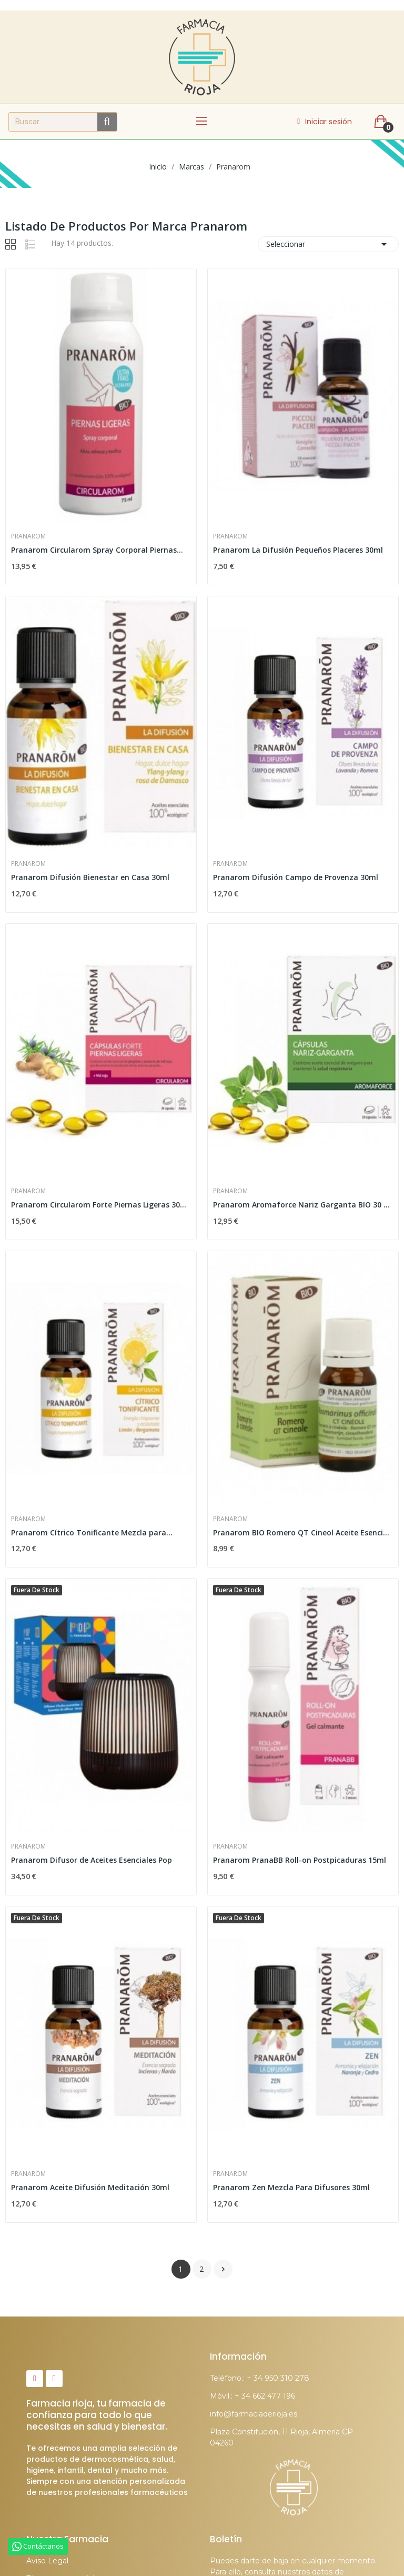 The height and width of the screenshot is (2576, 404). I want to click on Pranarom Zen Mezcla Para Difusores 30ml, so click(291, 2187).